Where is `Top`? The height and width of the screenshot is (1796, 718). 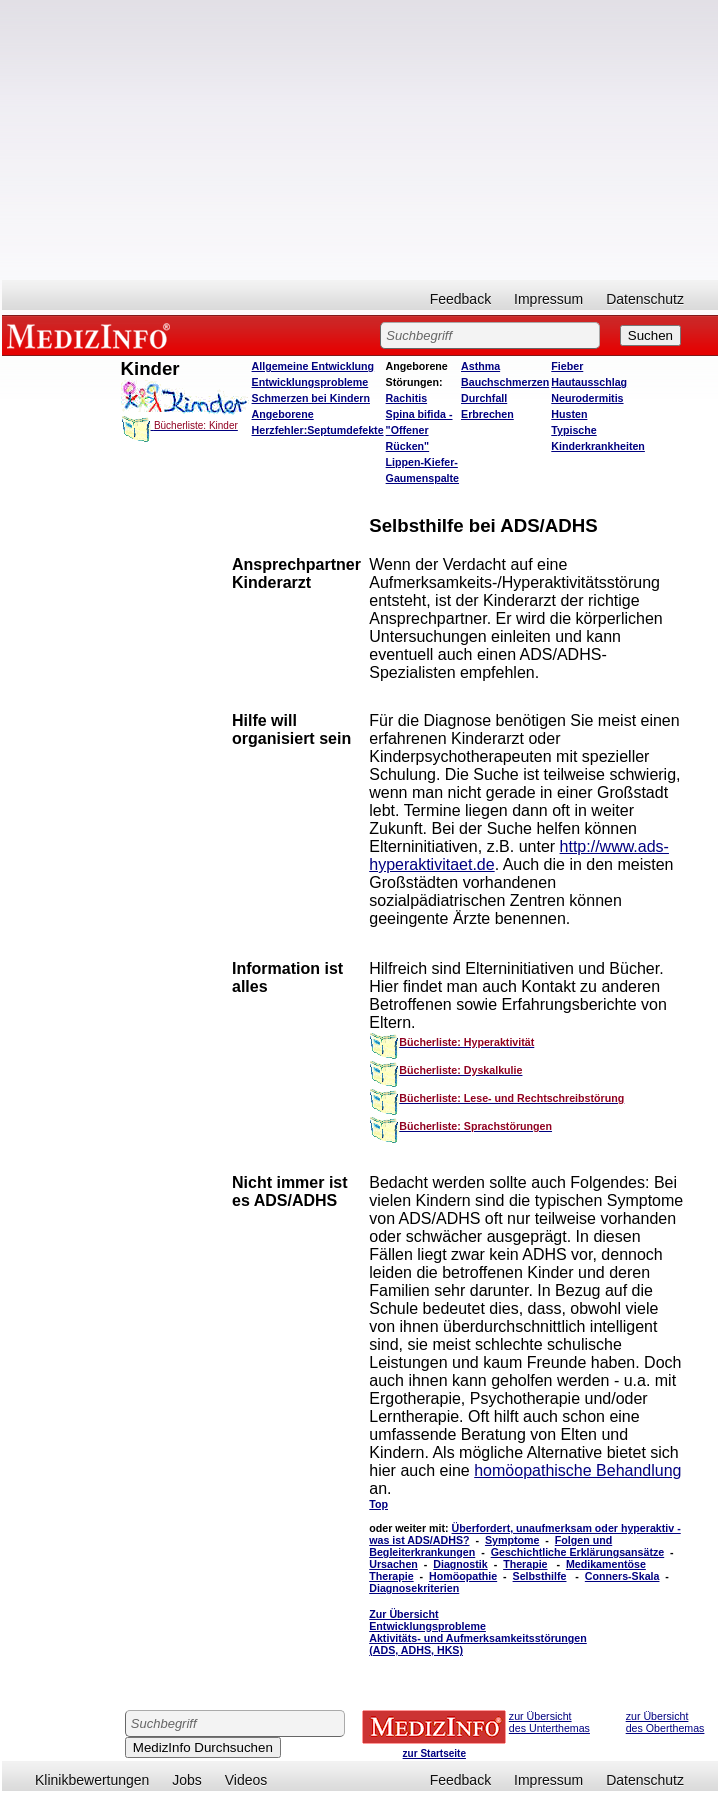
Top is located at coordinates (378, 1504).